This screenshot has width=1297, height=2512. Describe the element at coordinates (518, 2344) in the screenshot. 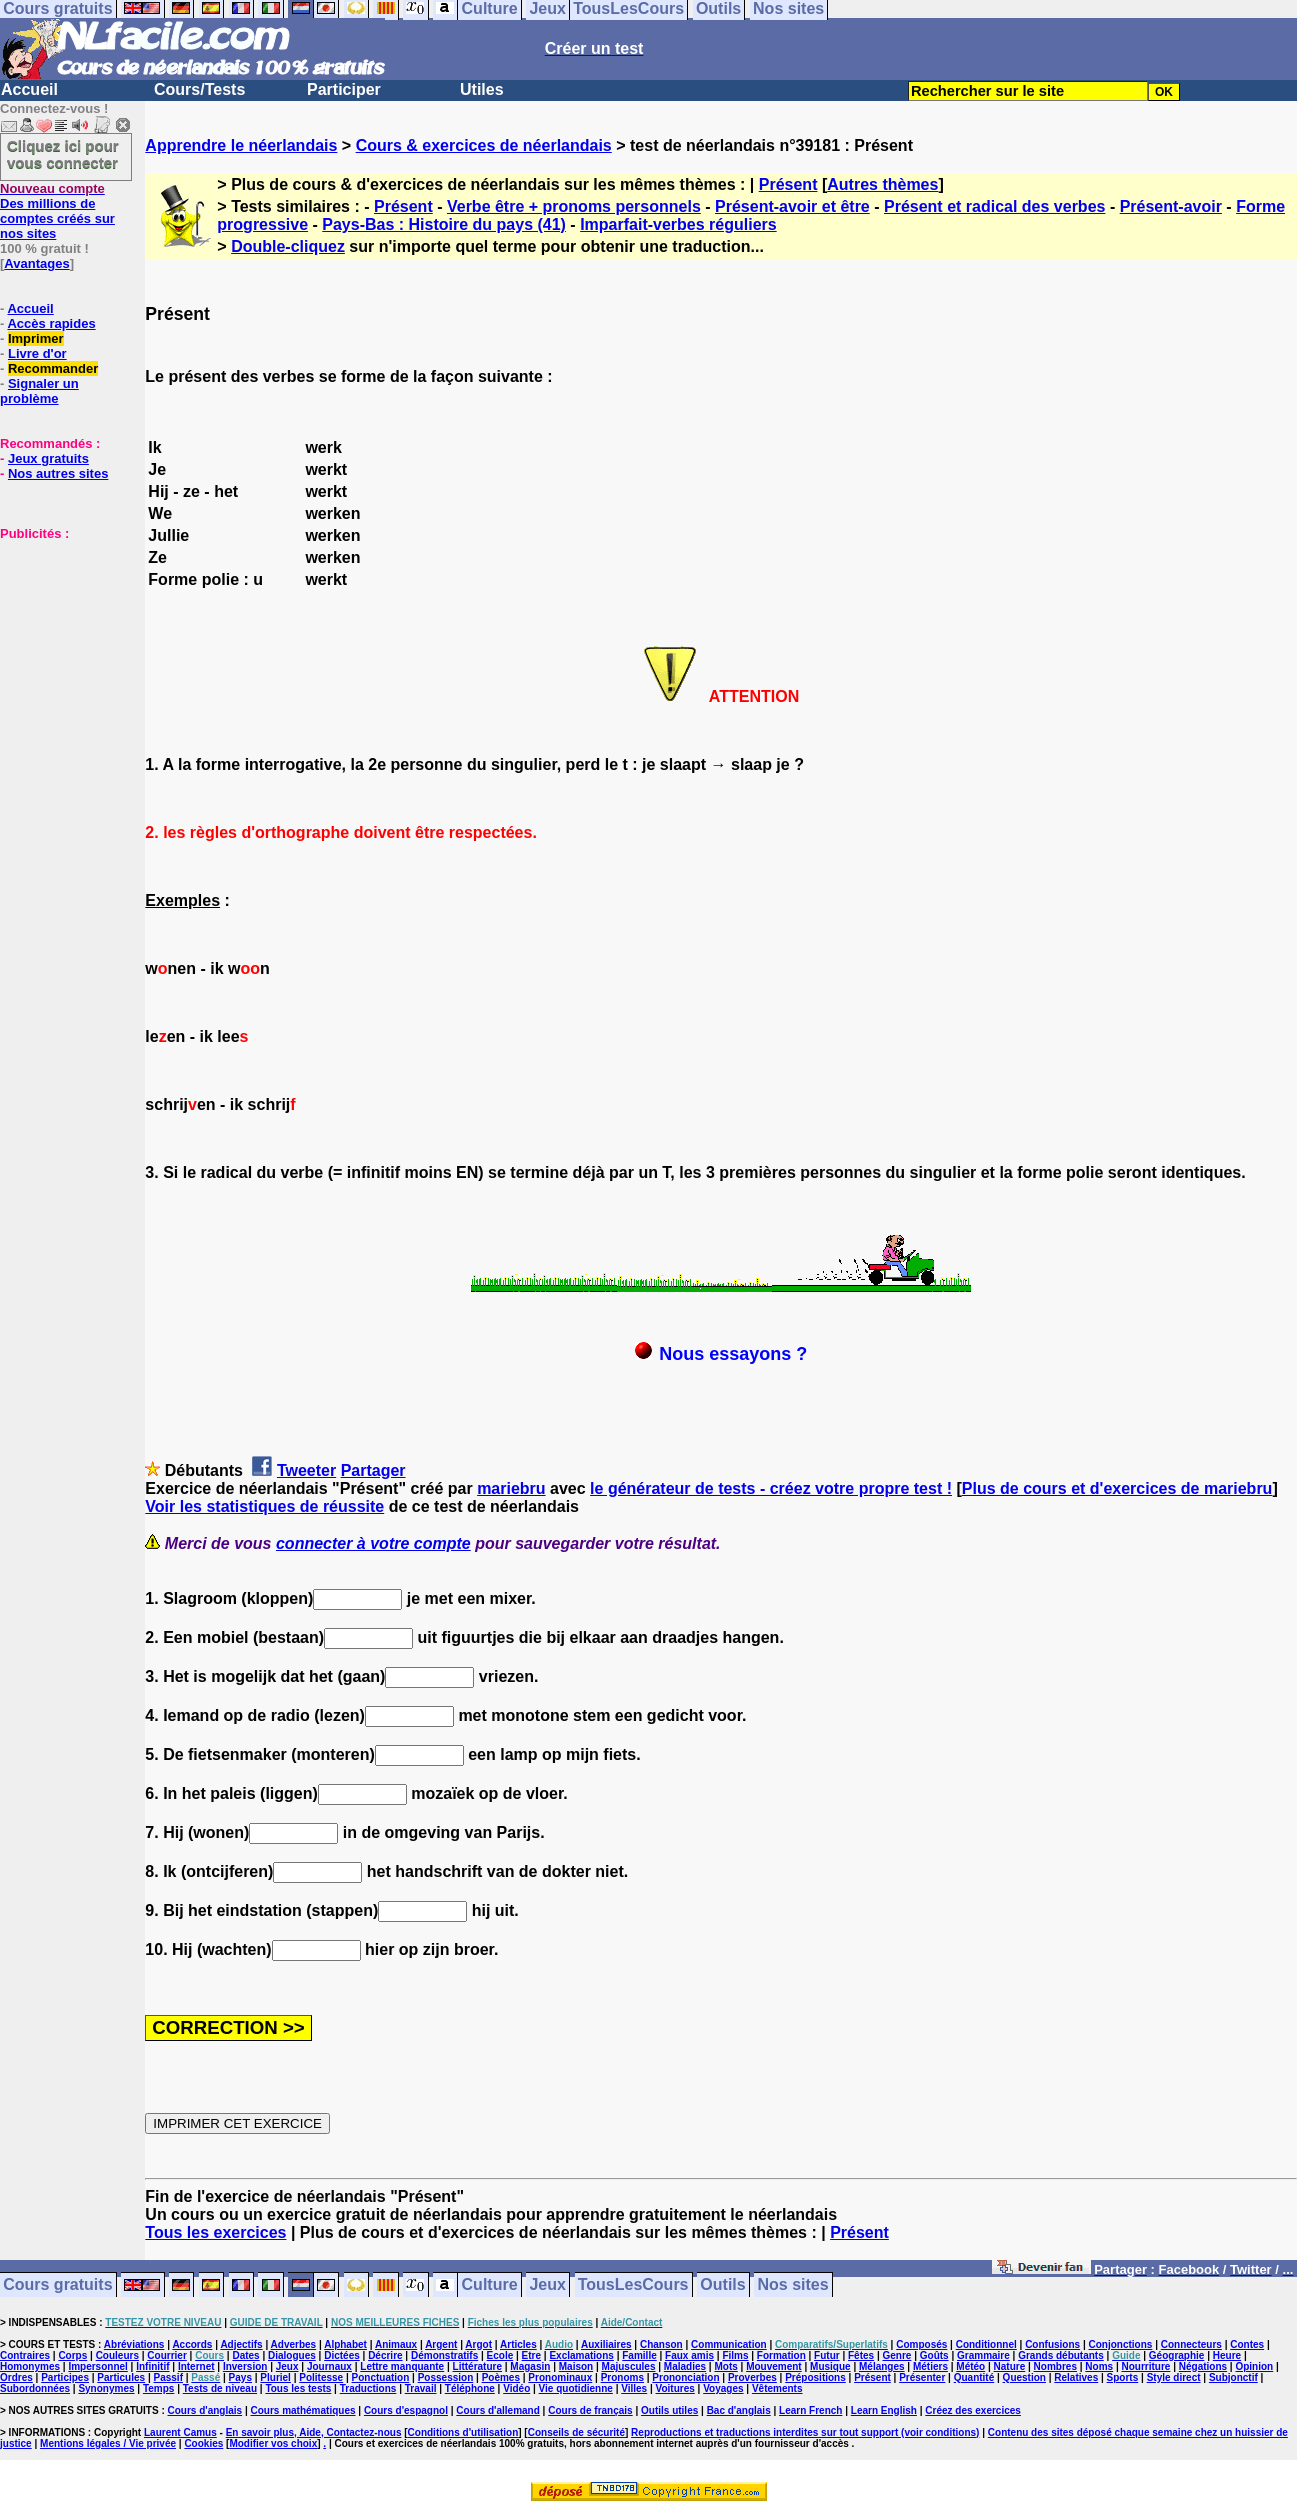

I see `Articles` at that location.